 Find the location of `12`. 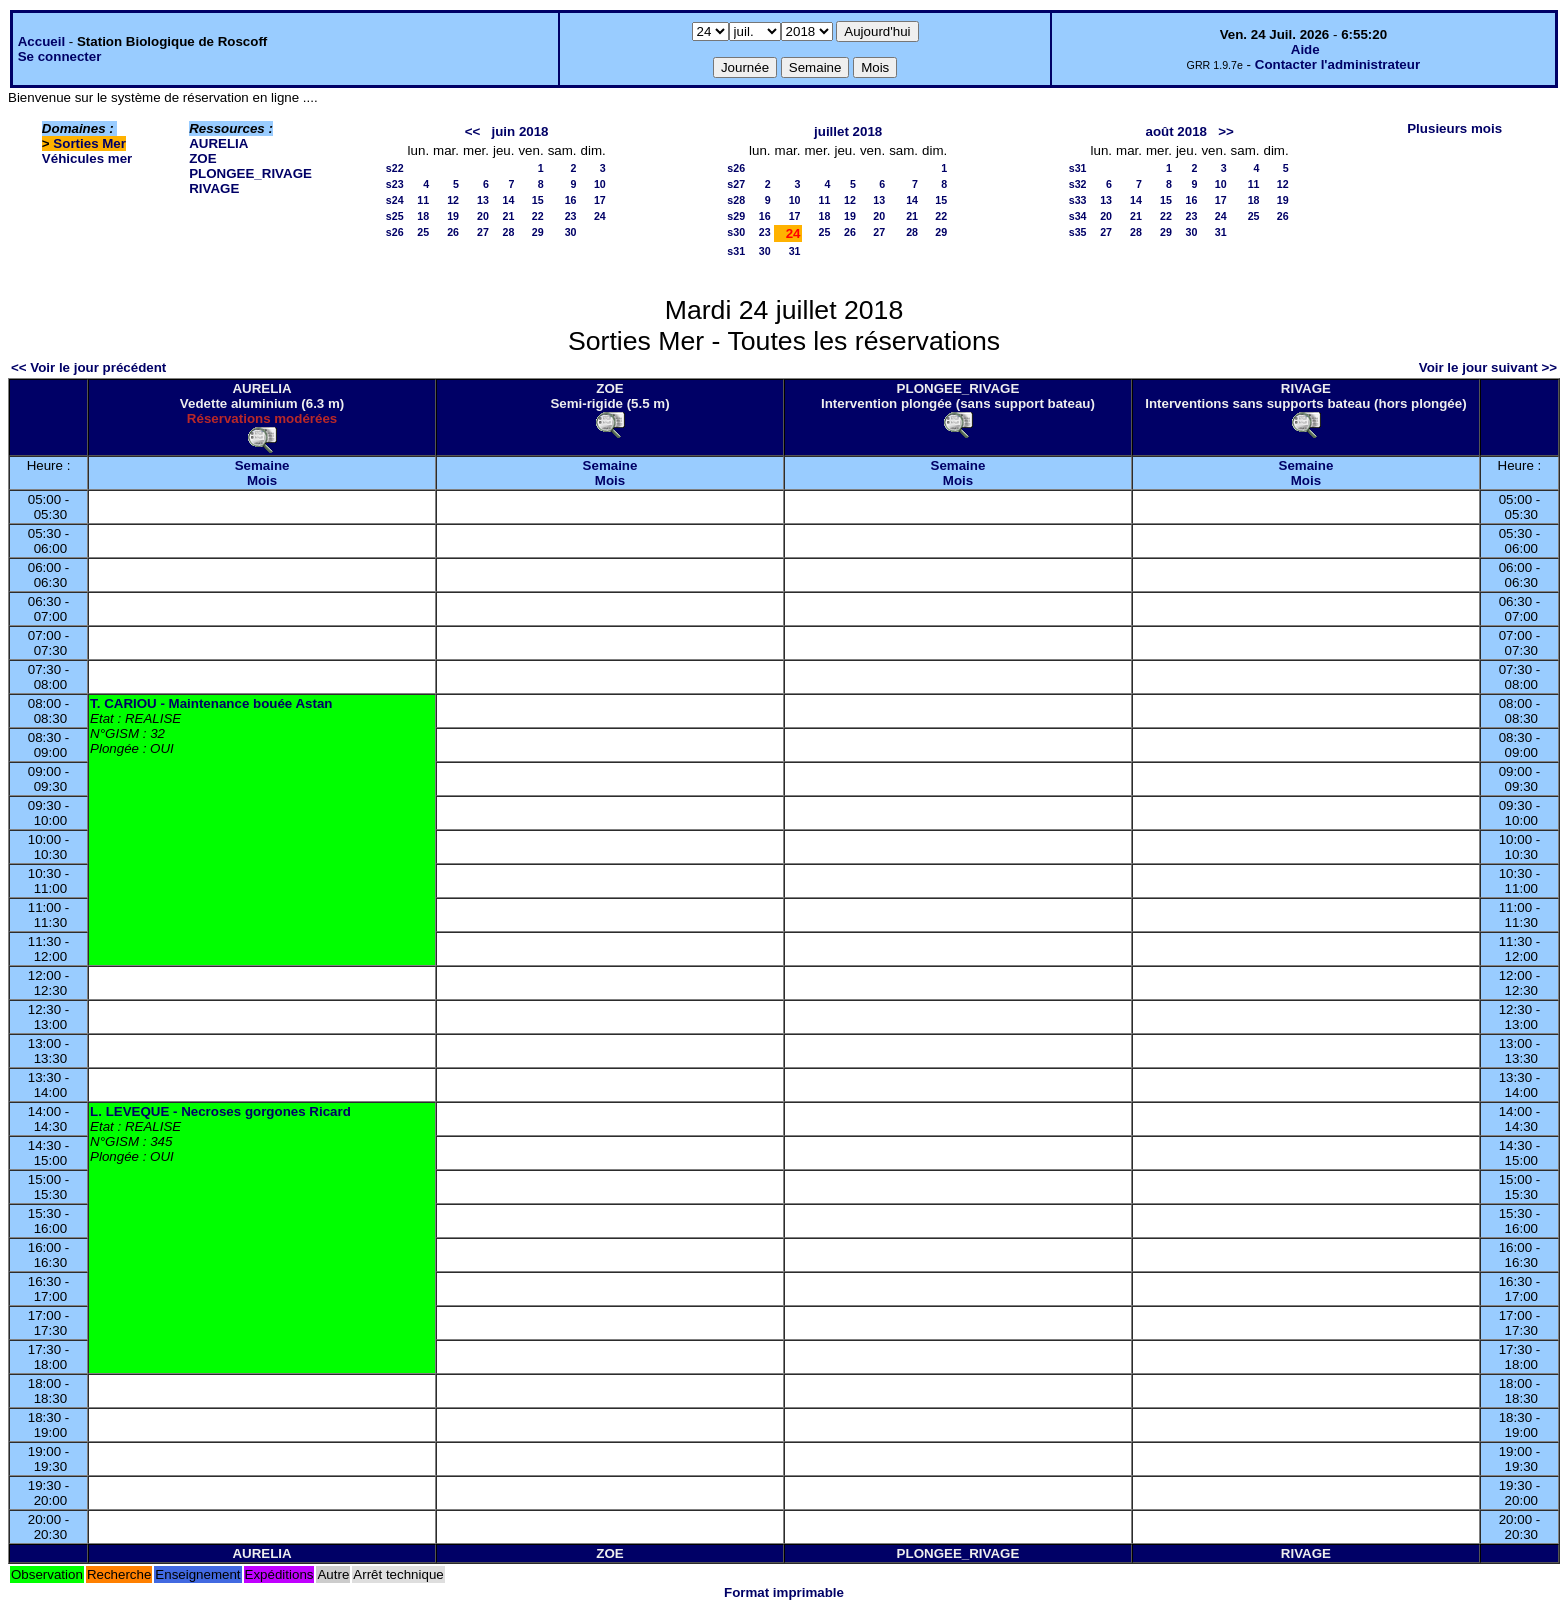

12 is located at coordinates (453, 200).